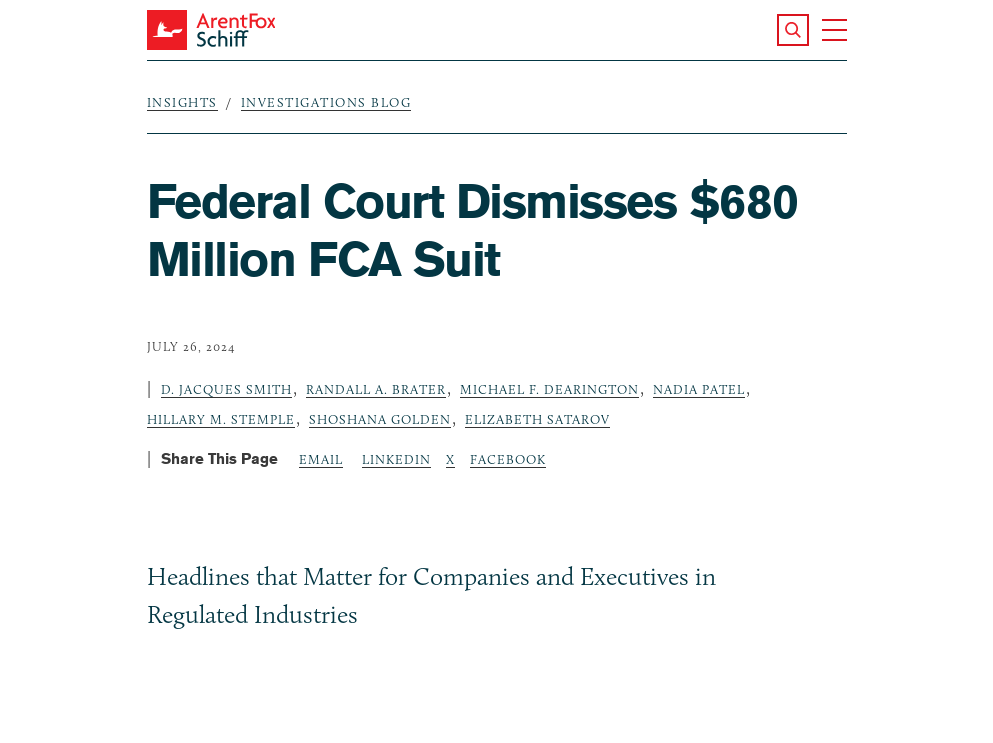  I want to click on Facebook, so click(508, 459).